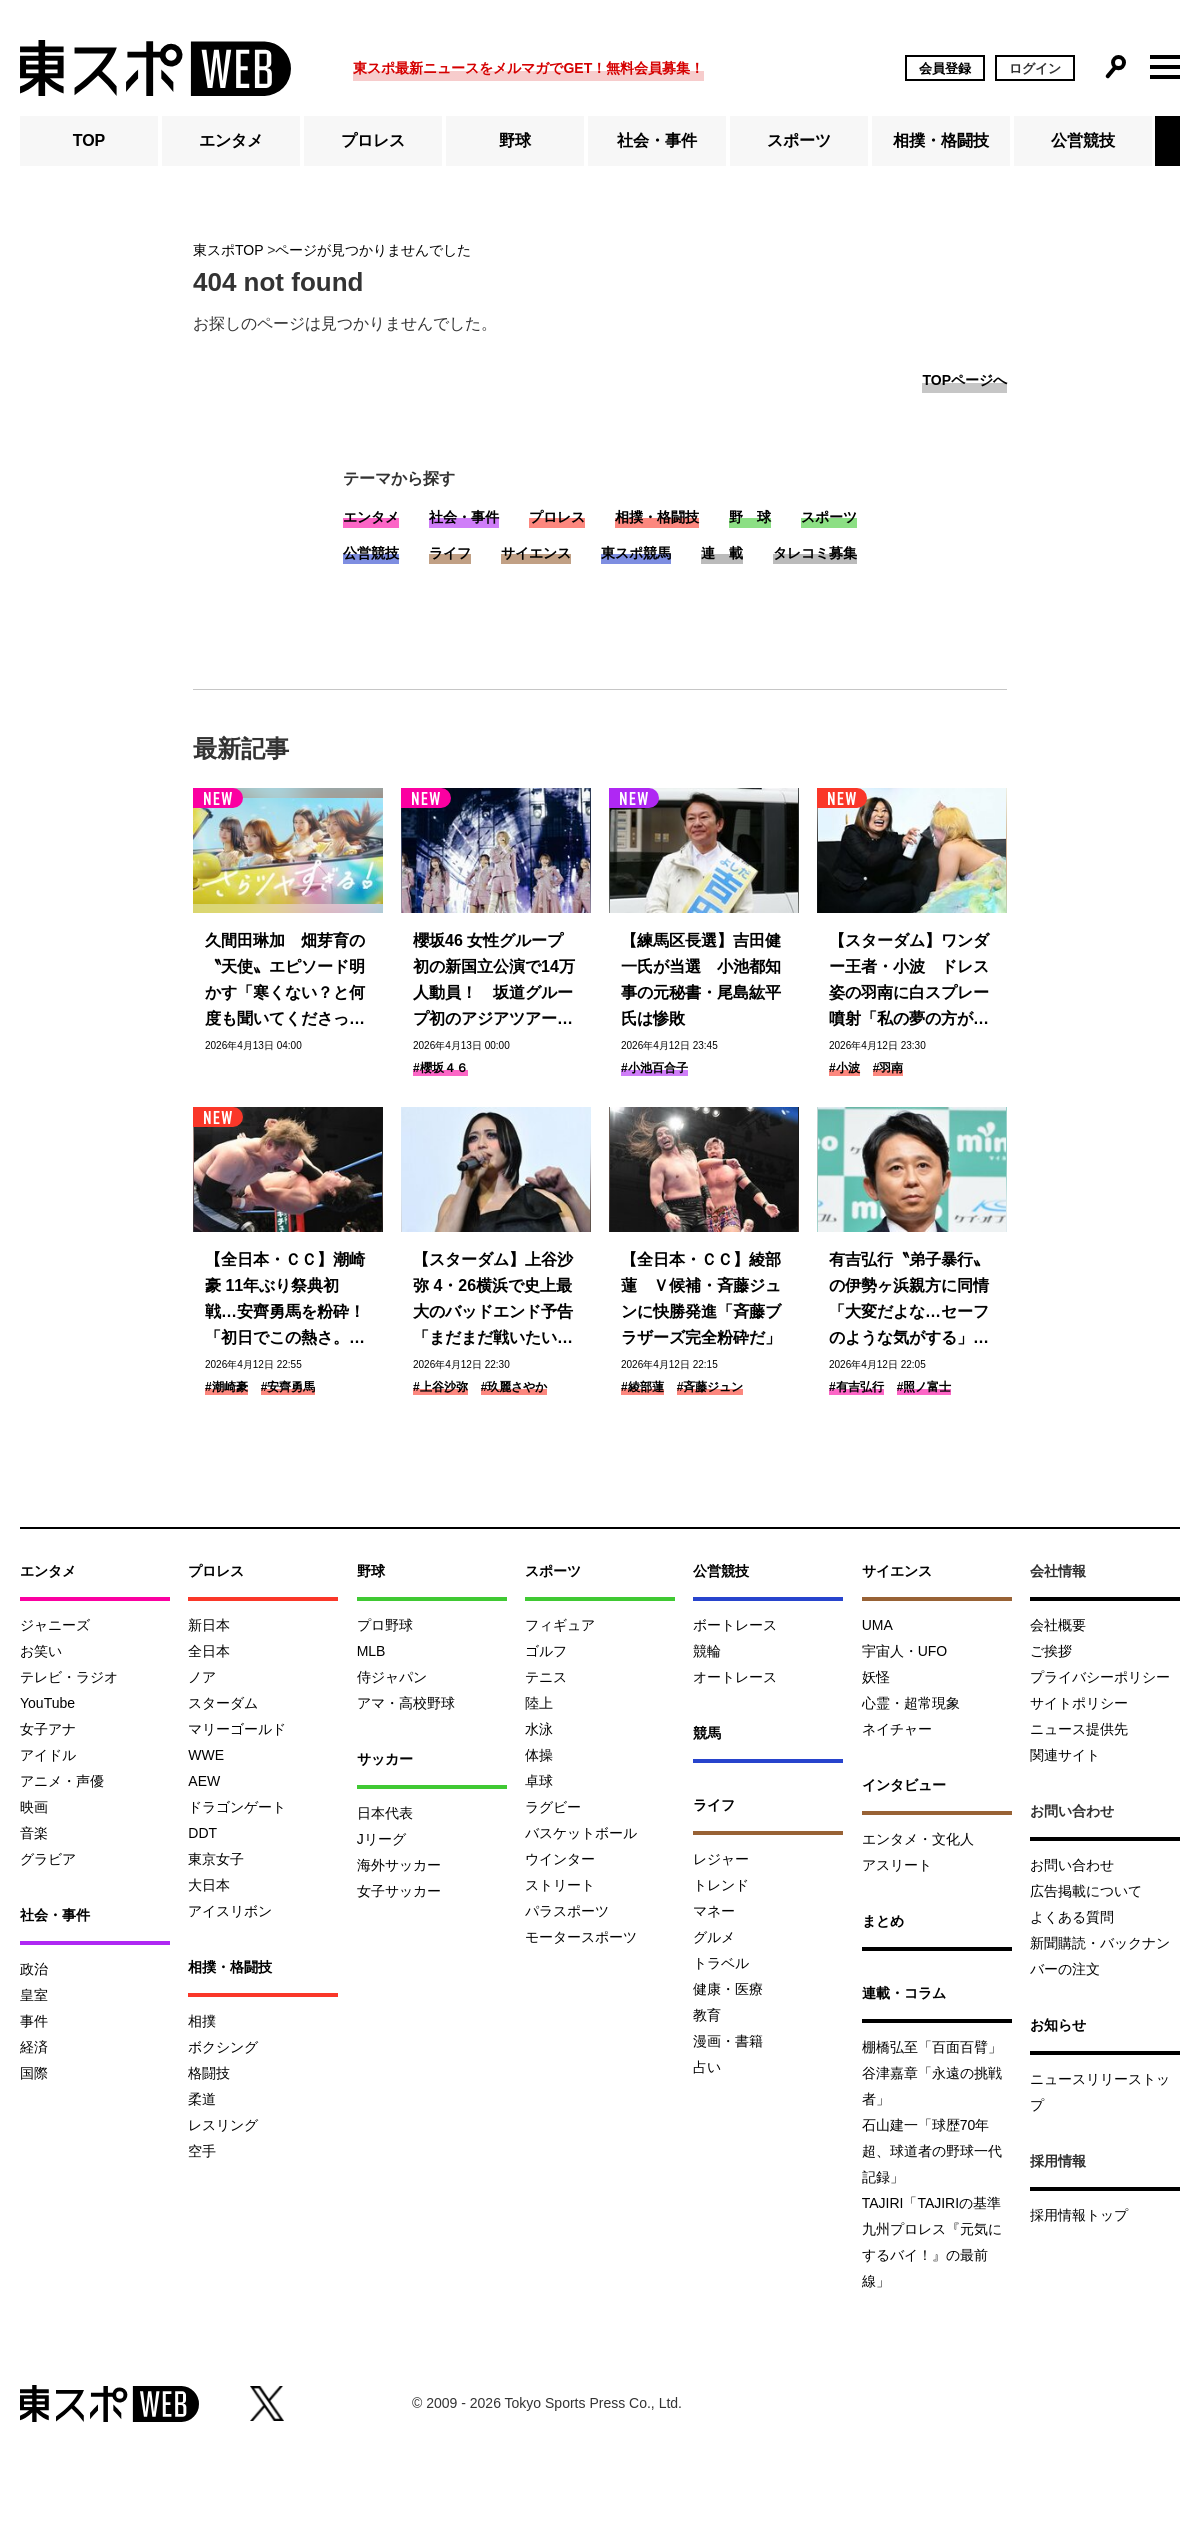  Describe the element at coordinates (897, 1865) in the screenshot. I see `アスリート` at that location.